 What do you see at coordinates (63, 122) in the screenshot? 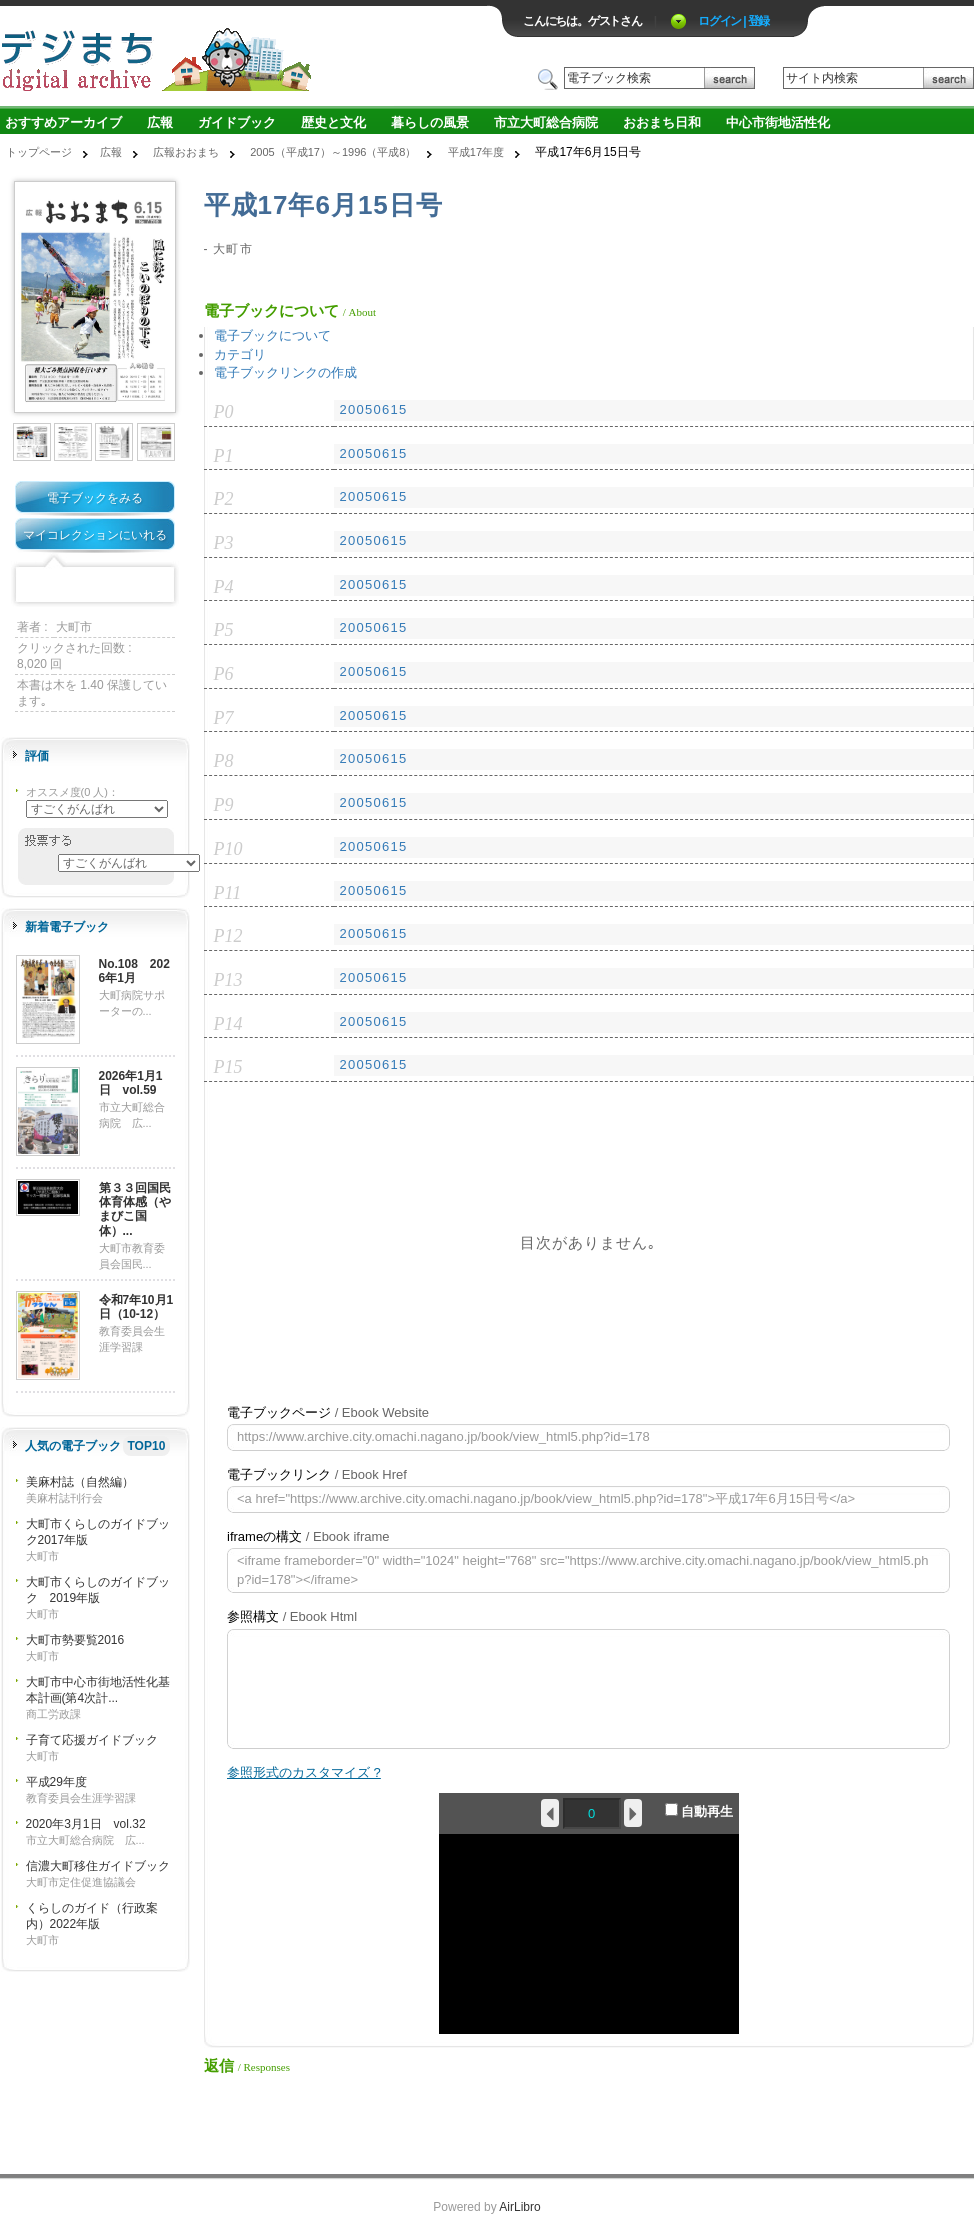
I see `おすすめアーカイブ` at bounding box center [63, 122].